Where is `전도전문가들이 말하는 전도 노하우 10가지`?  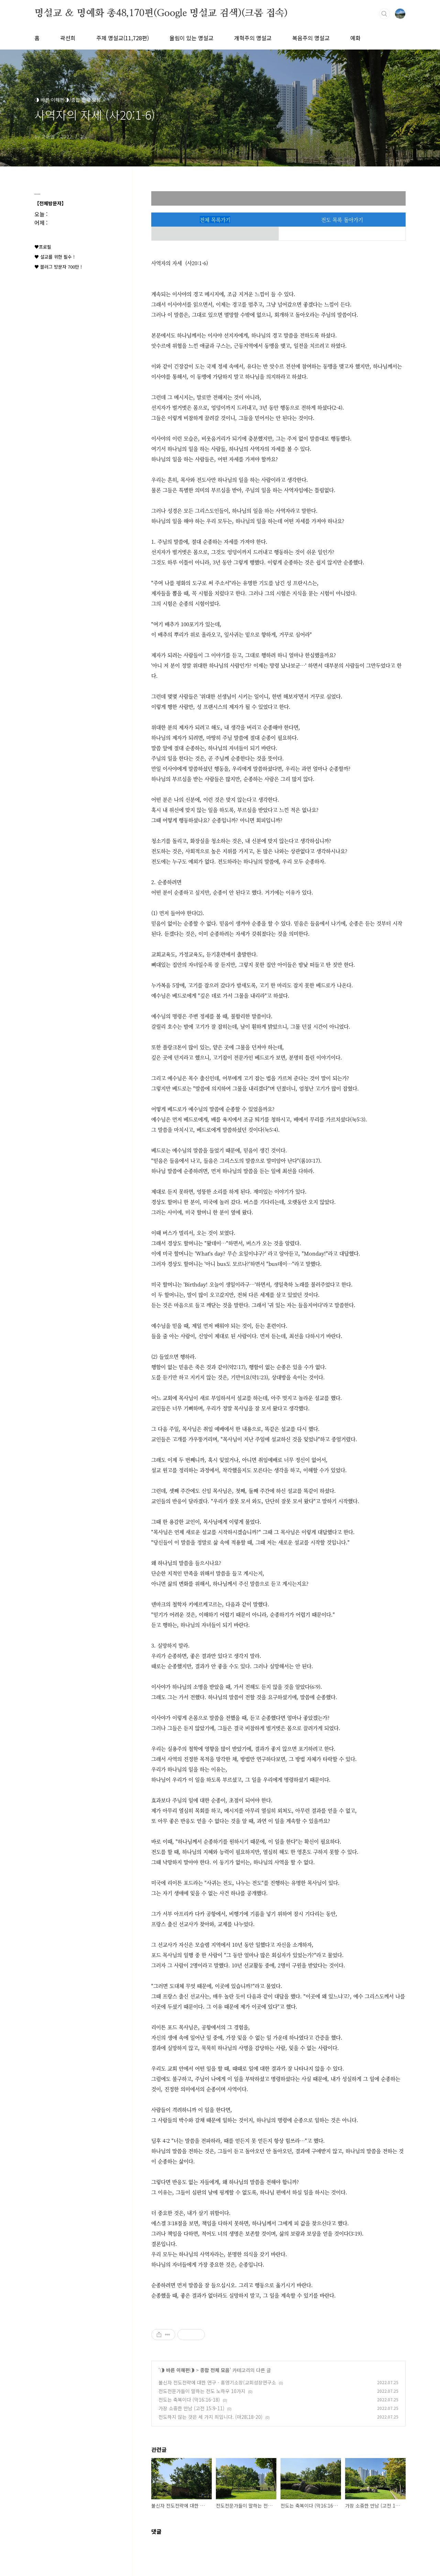
전도전문가들이 말하는 전도 노하우 10가지 is located at coordinates (201, 2391).